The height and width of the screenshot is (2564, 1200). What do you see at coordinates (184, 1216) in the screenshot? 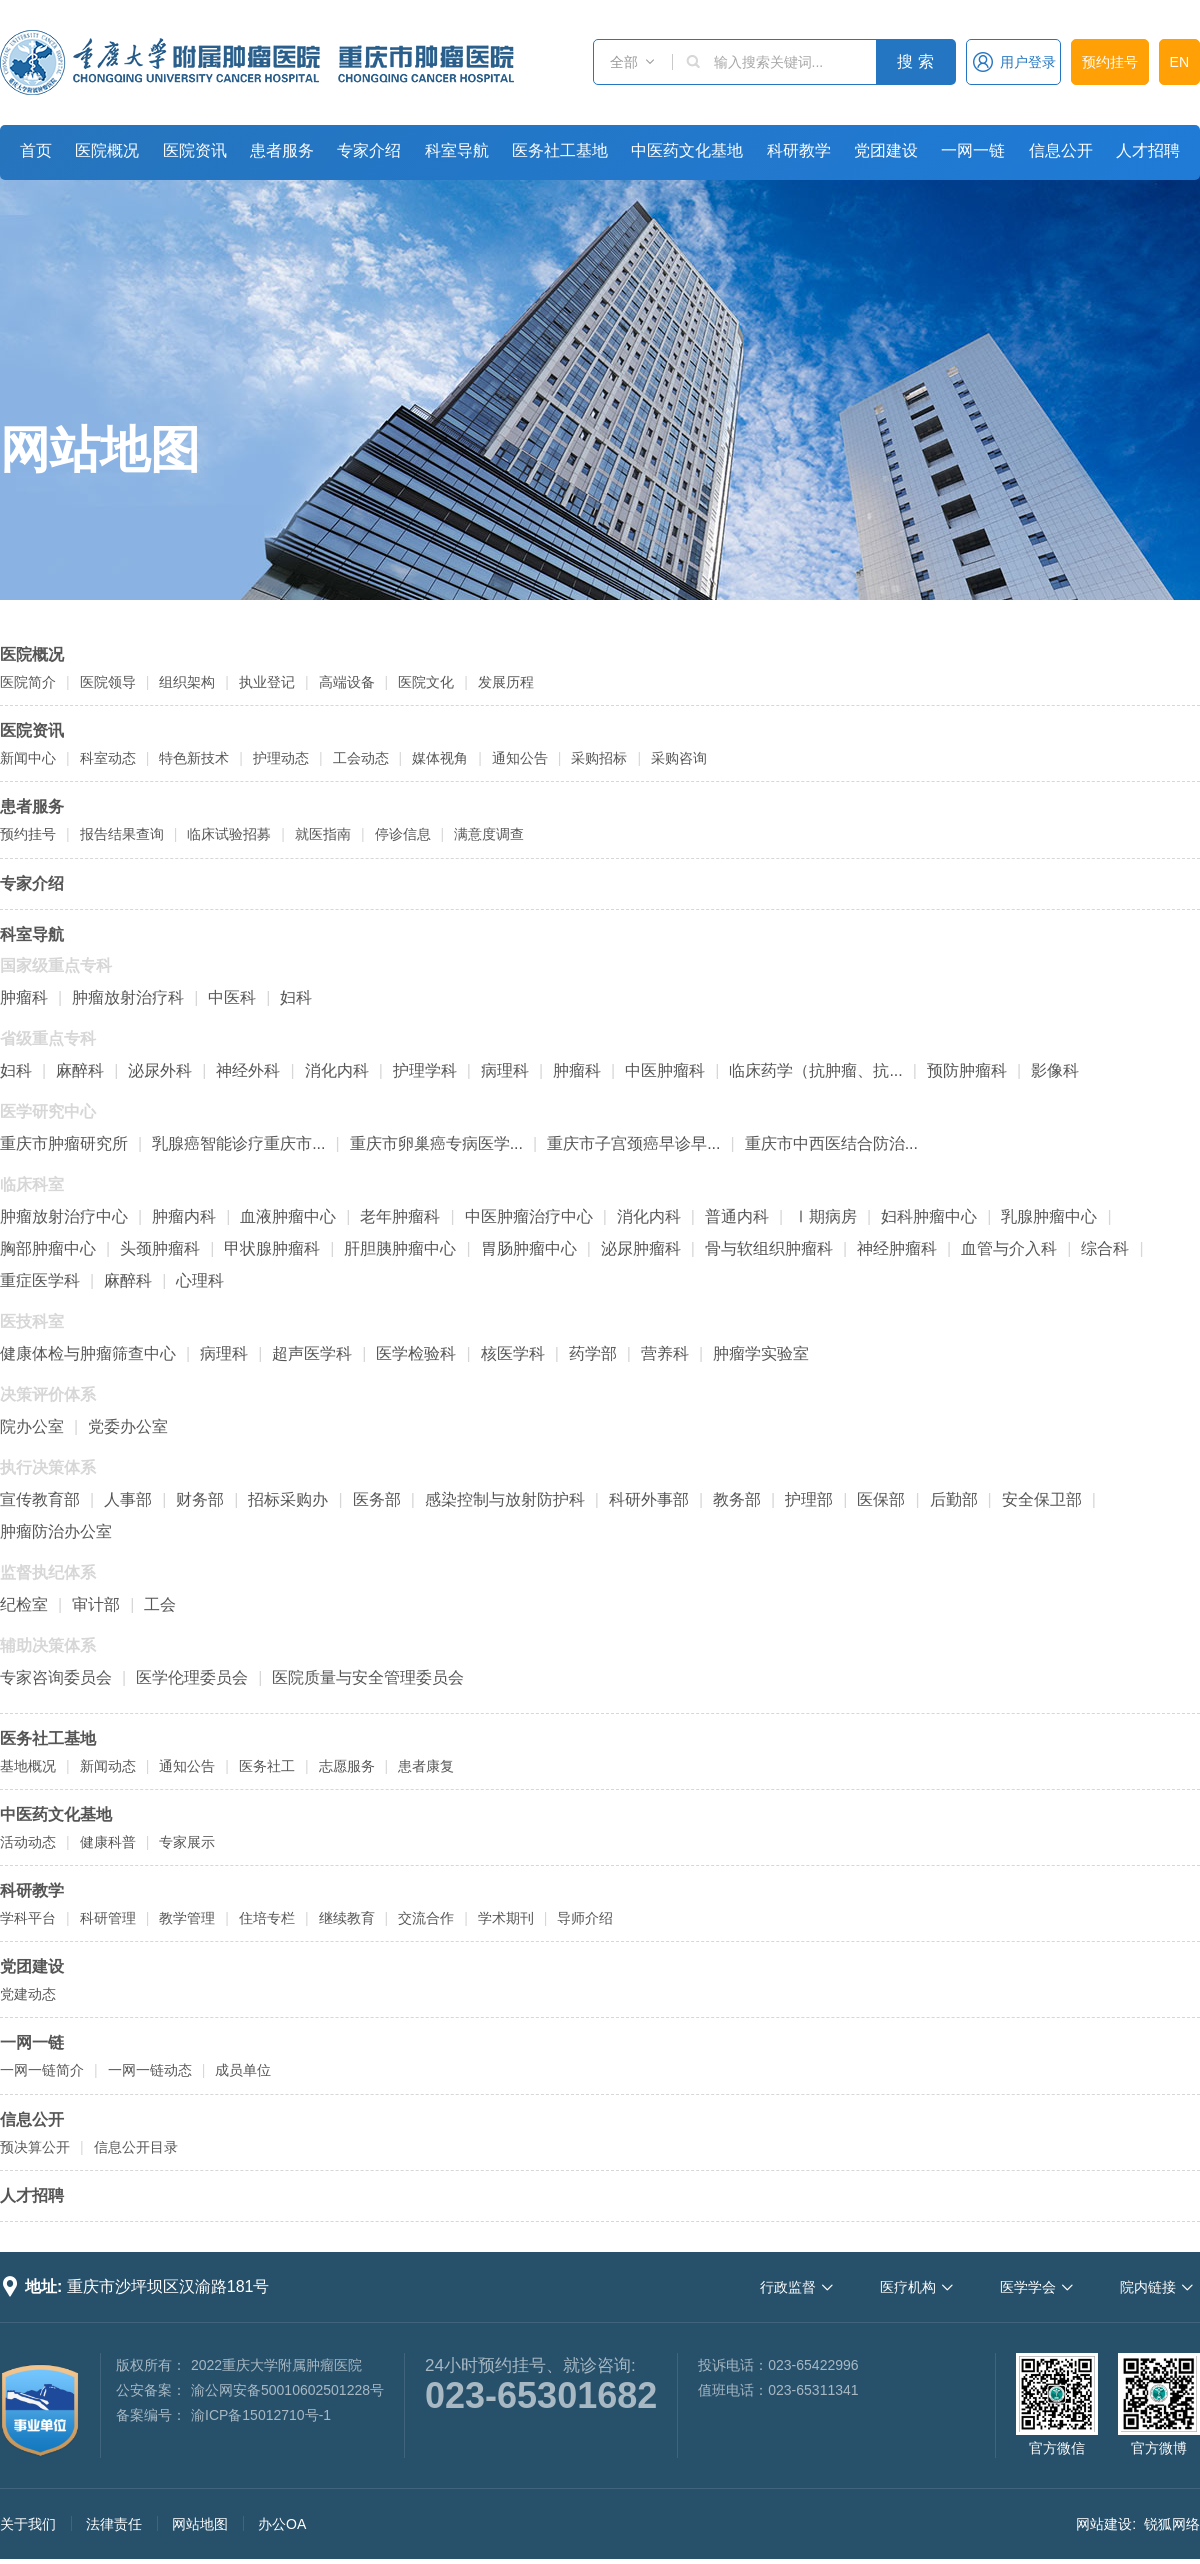
I see `肿瘤内科` at bounding box center [184, 1216].